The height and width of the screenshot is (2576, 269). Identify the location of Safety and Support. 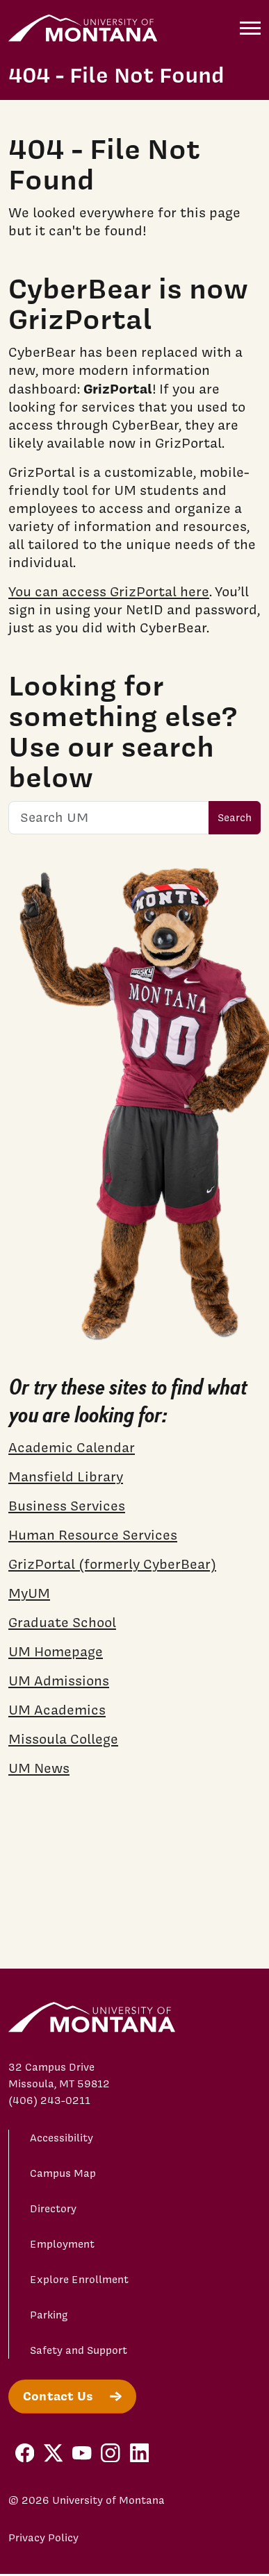
(78, 2350).